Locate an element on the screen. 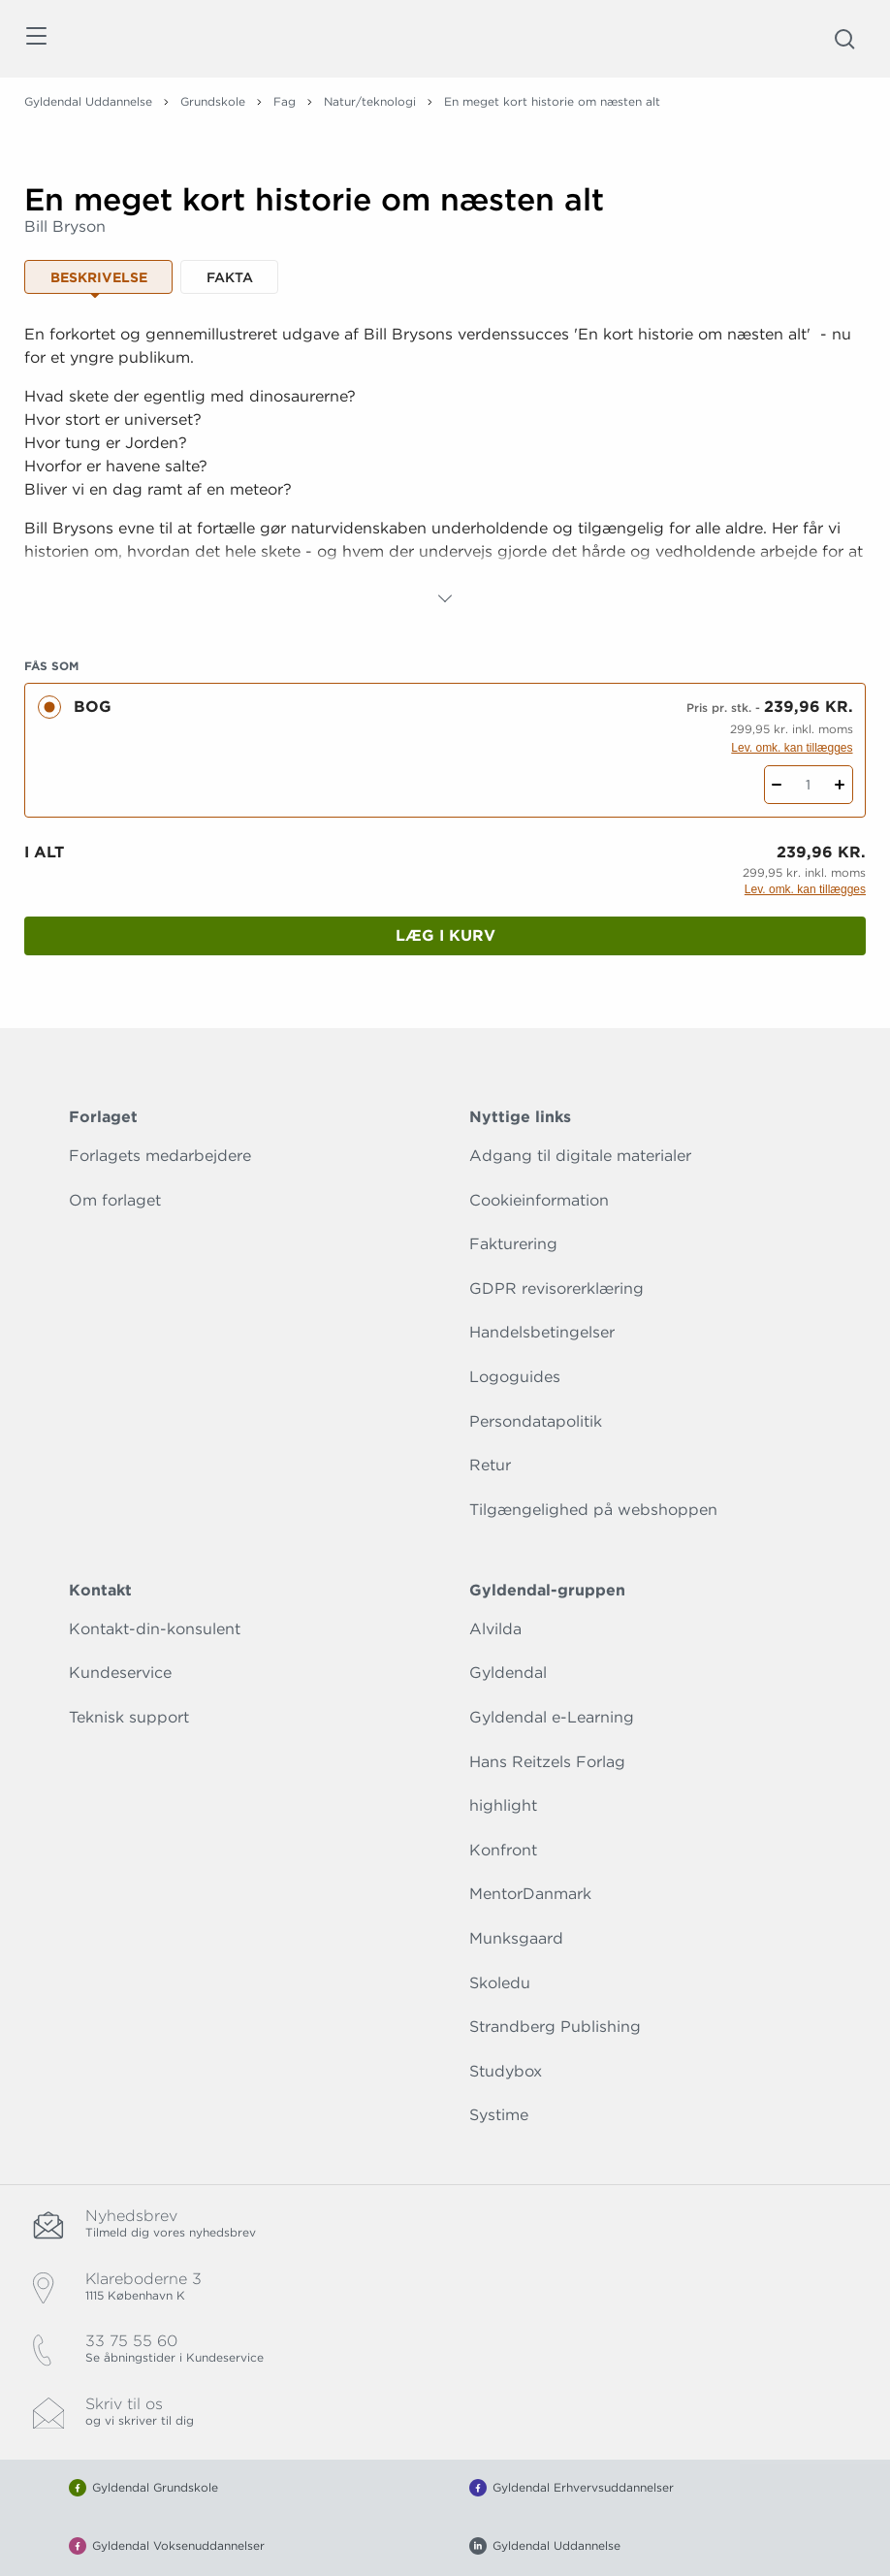 The height and width of the screenshot is (2576, 890). Retur is located at coordinates (490, 1465).